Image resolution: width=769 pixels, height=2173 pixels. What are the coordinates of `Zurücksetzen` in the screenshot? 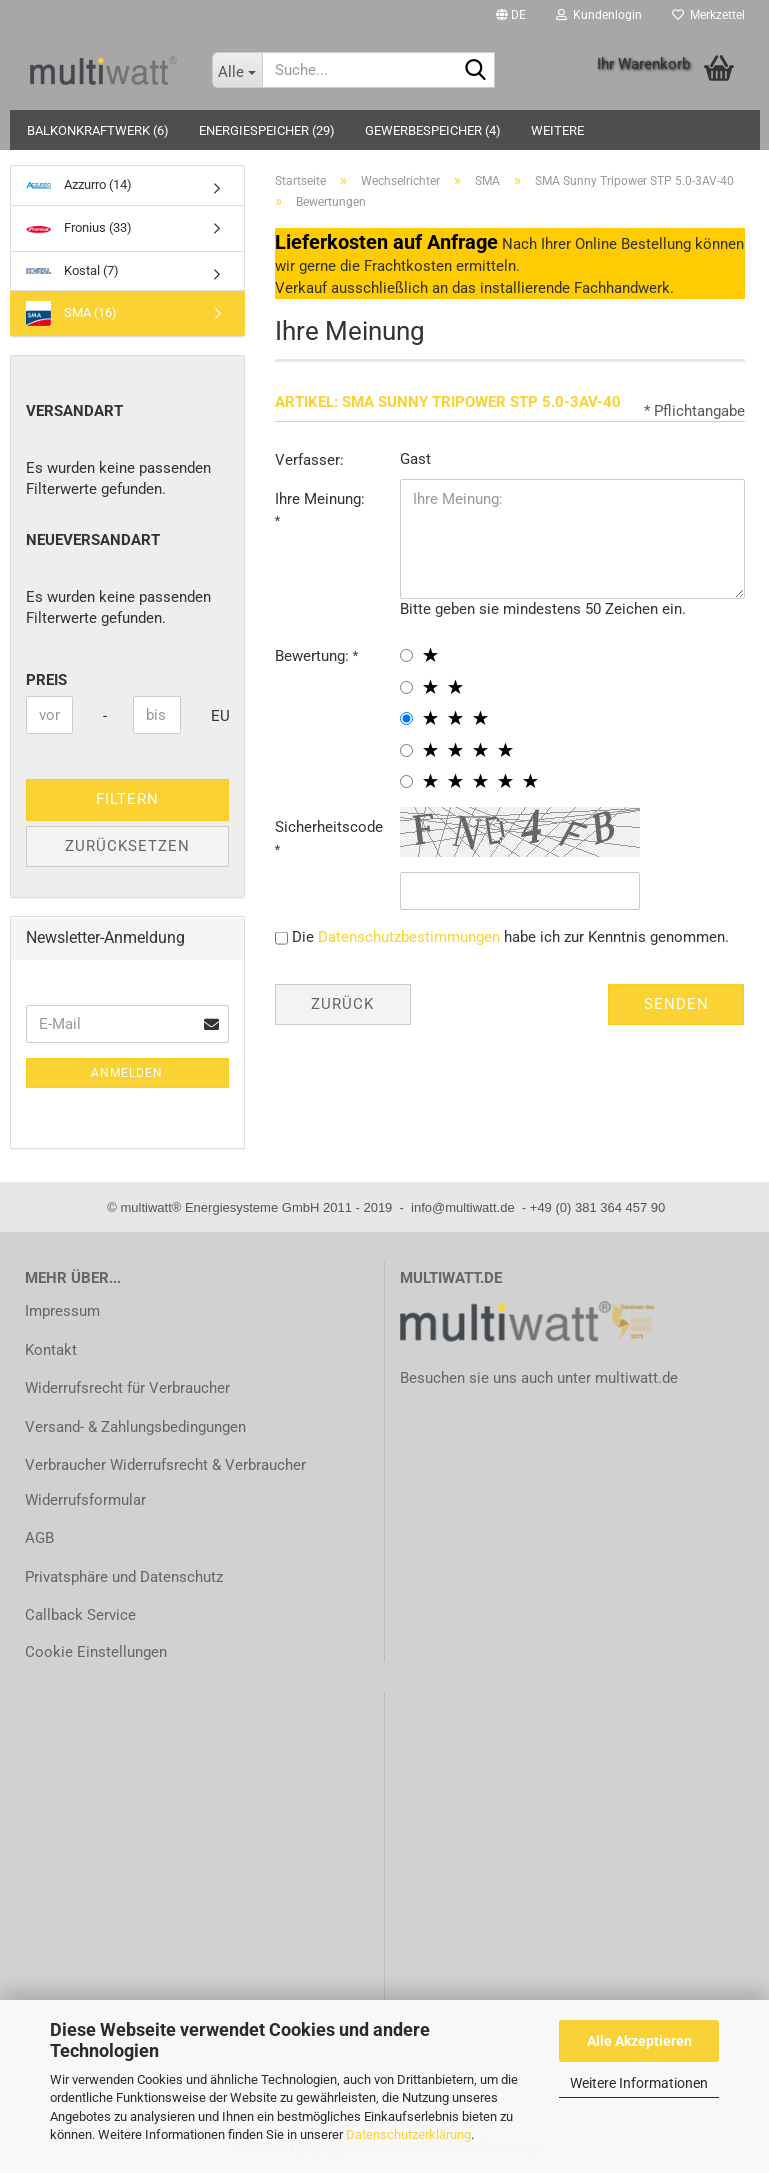 It's located at (127, 846).